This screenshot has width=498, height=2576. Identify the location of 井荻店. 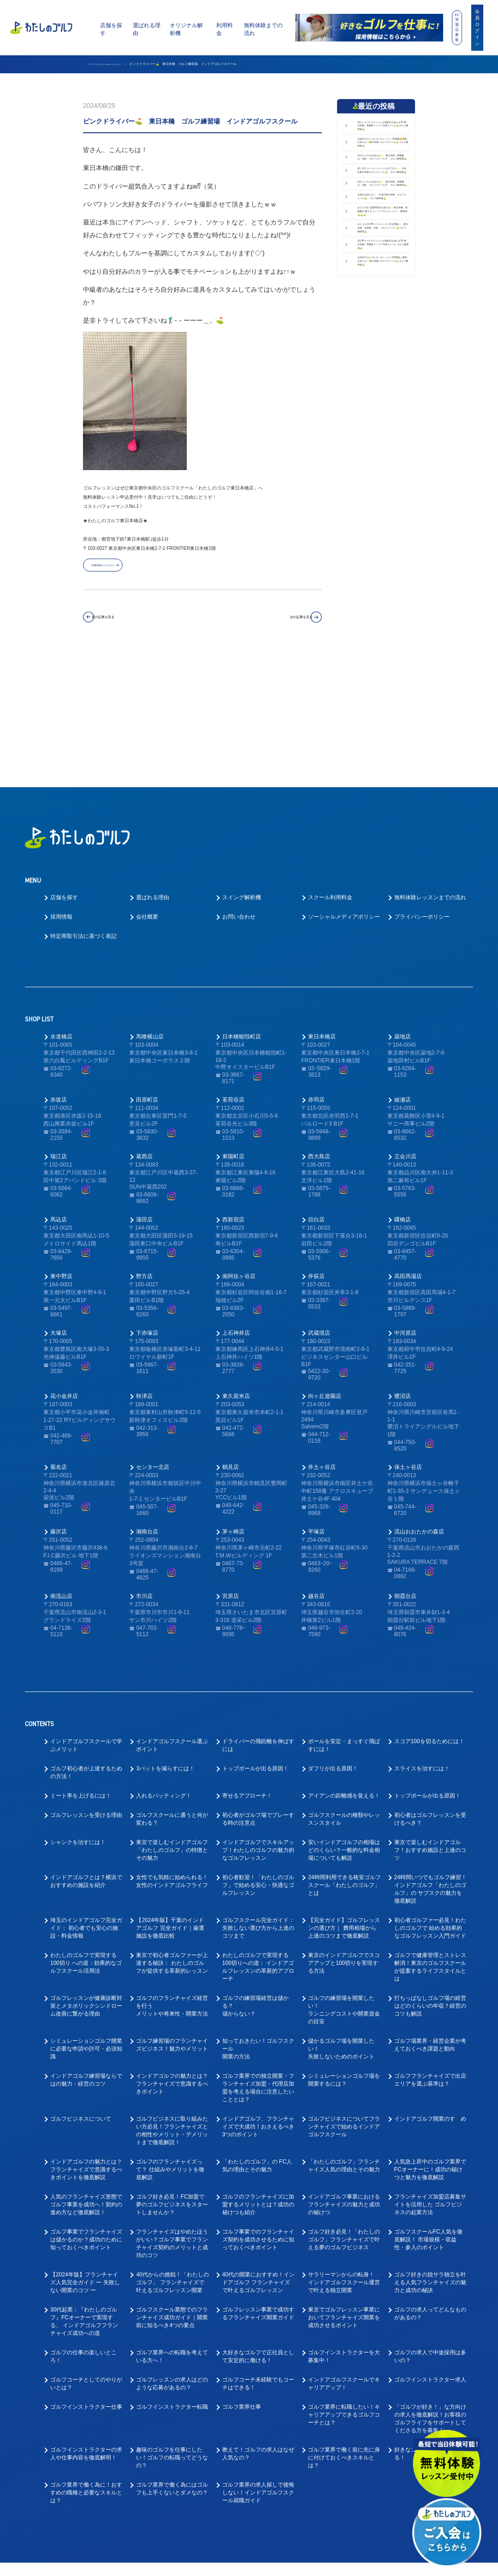
(316, 1150).